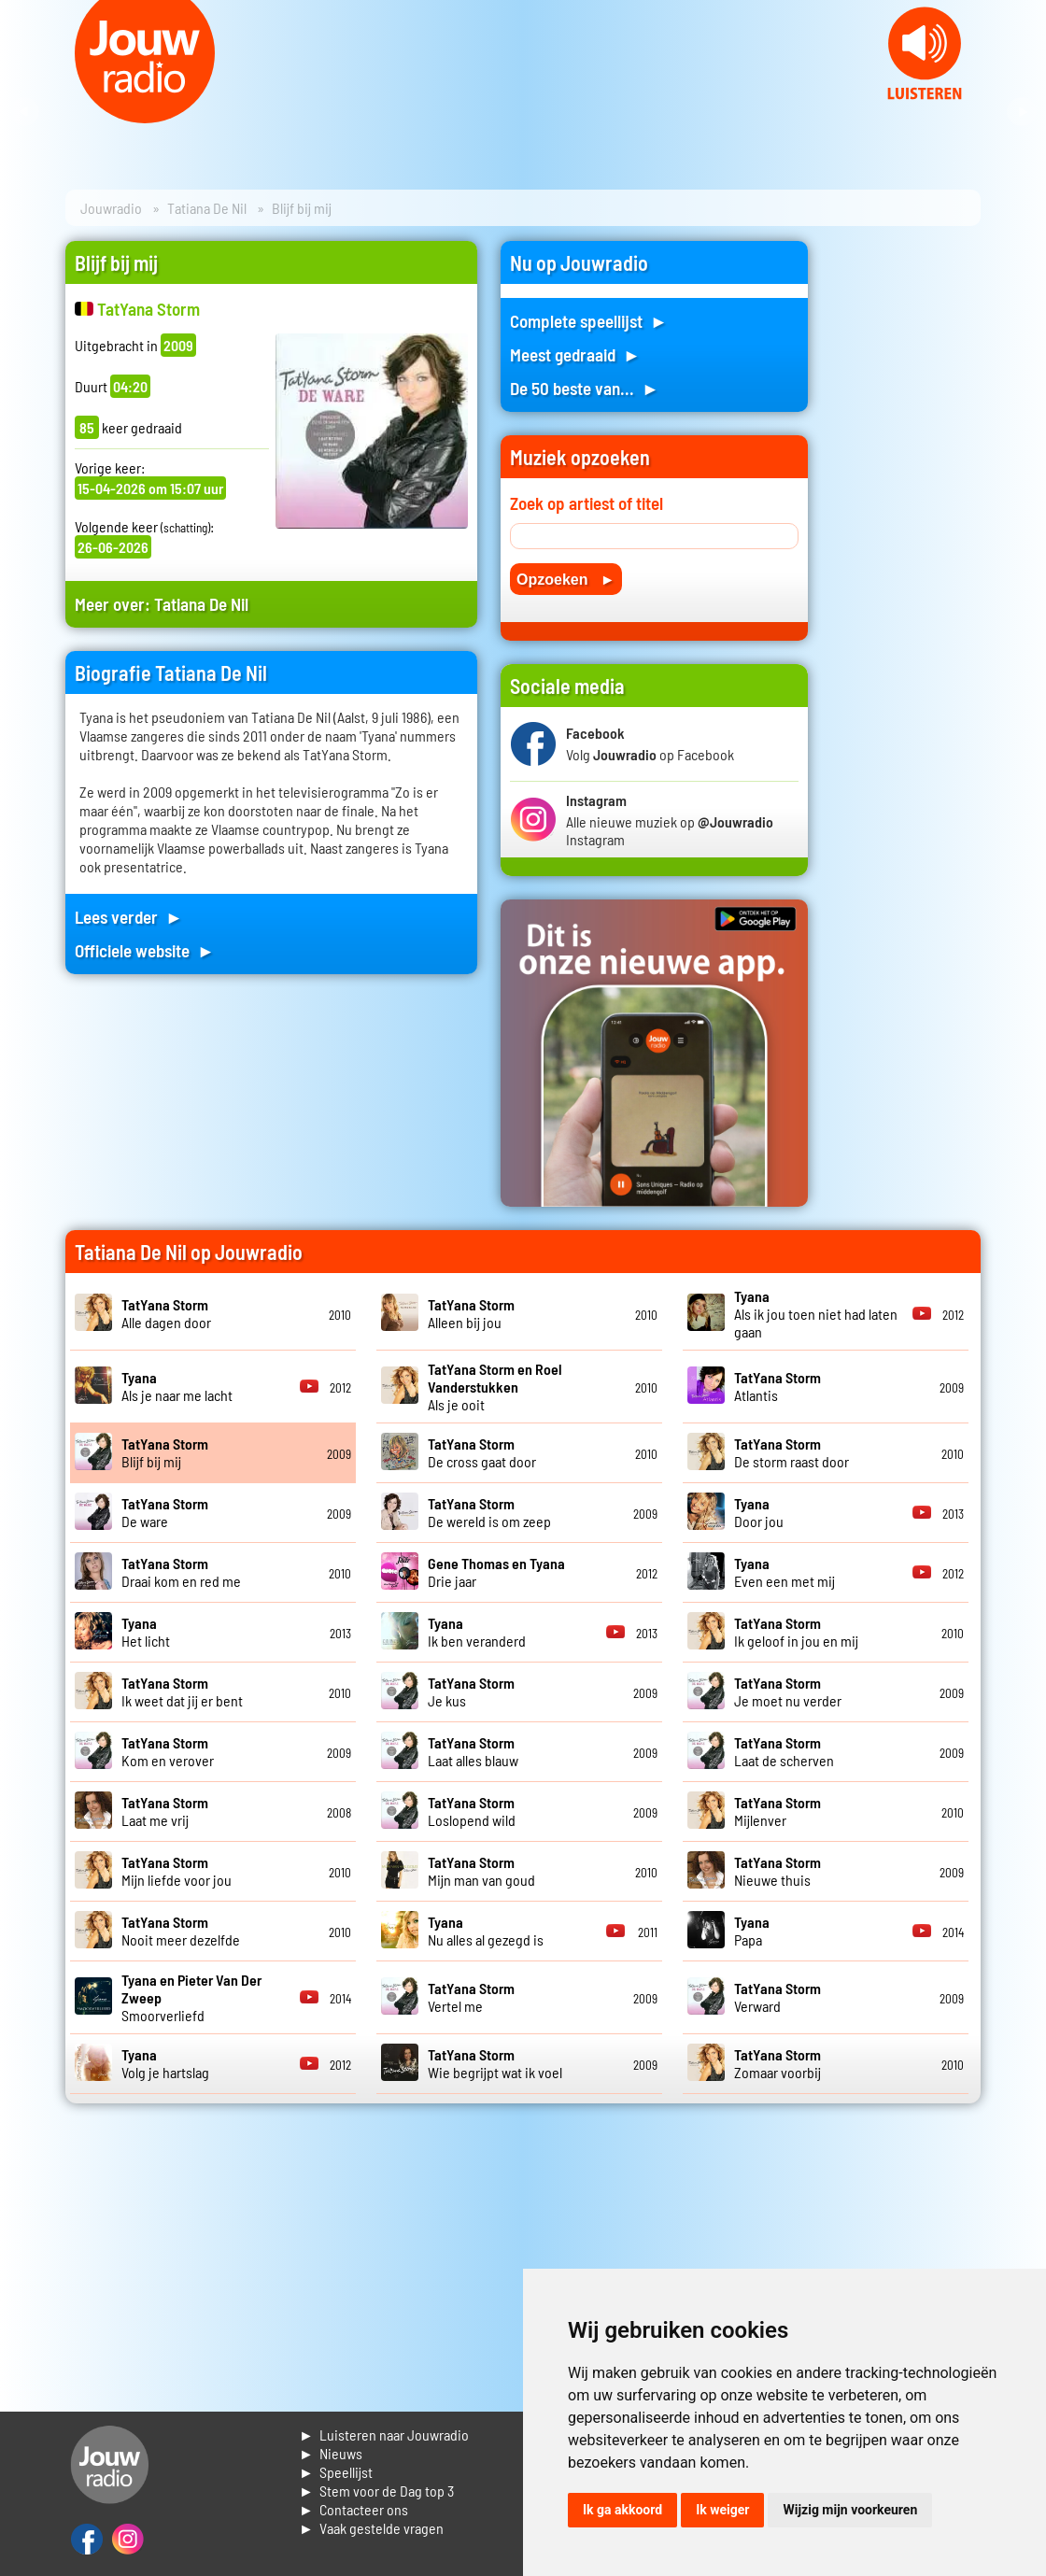 Image resolution: width=1046 pixels, height=2576 pixels. What do you see at coordinates (145, 1631) in the screenshot?
I see `Het licht` at bounding box center [145, 1631].